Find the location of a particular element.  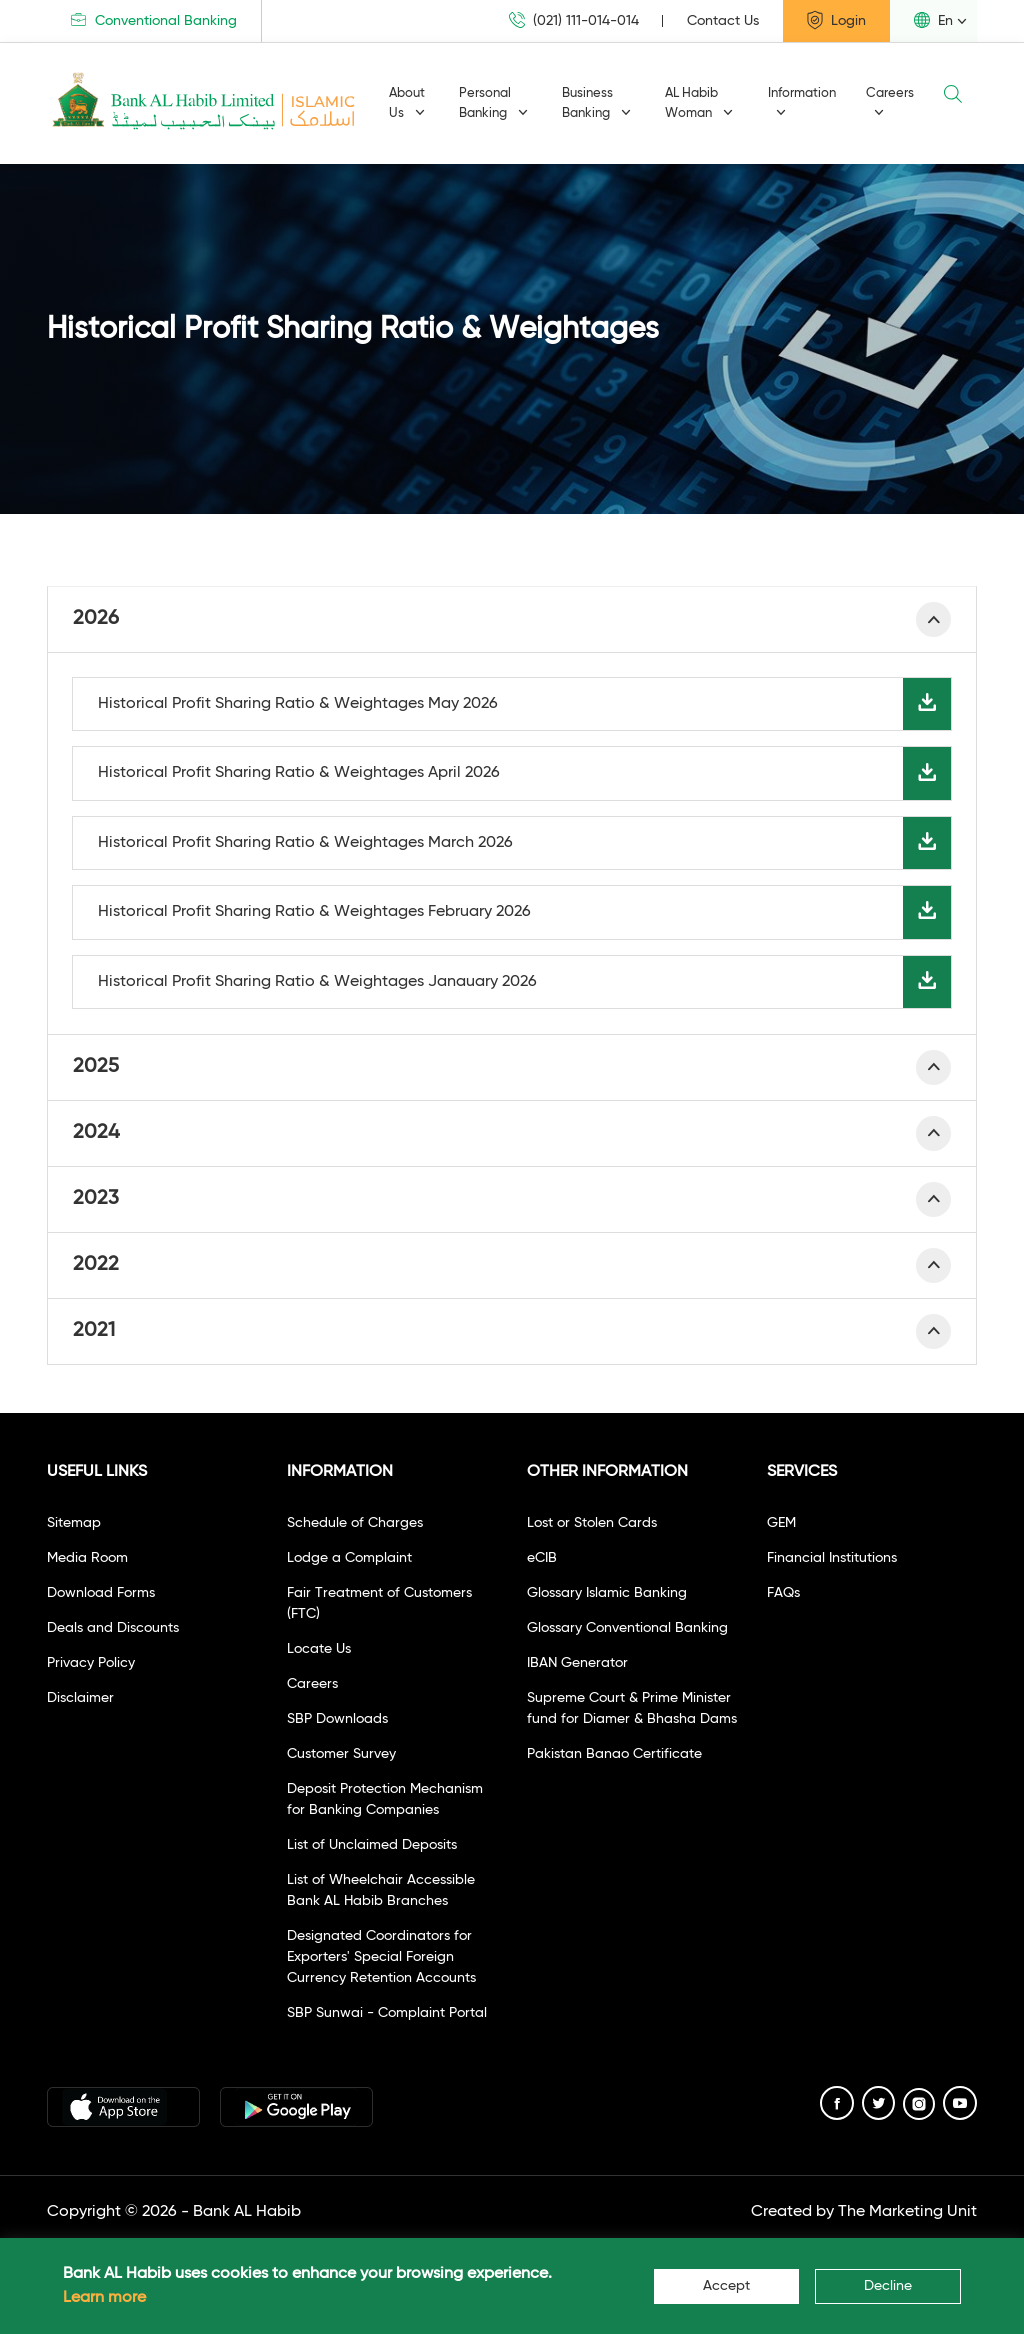

Deals and Discounts is located at coordinates (113, 1628).